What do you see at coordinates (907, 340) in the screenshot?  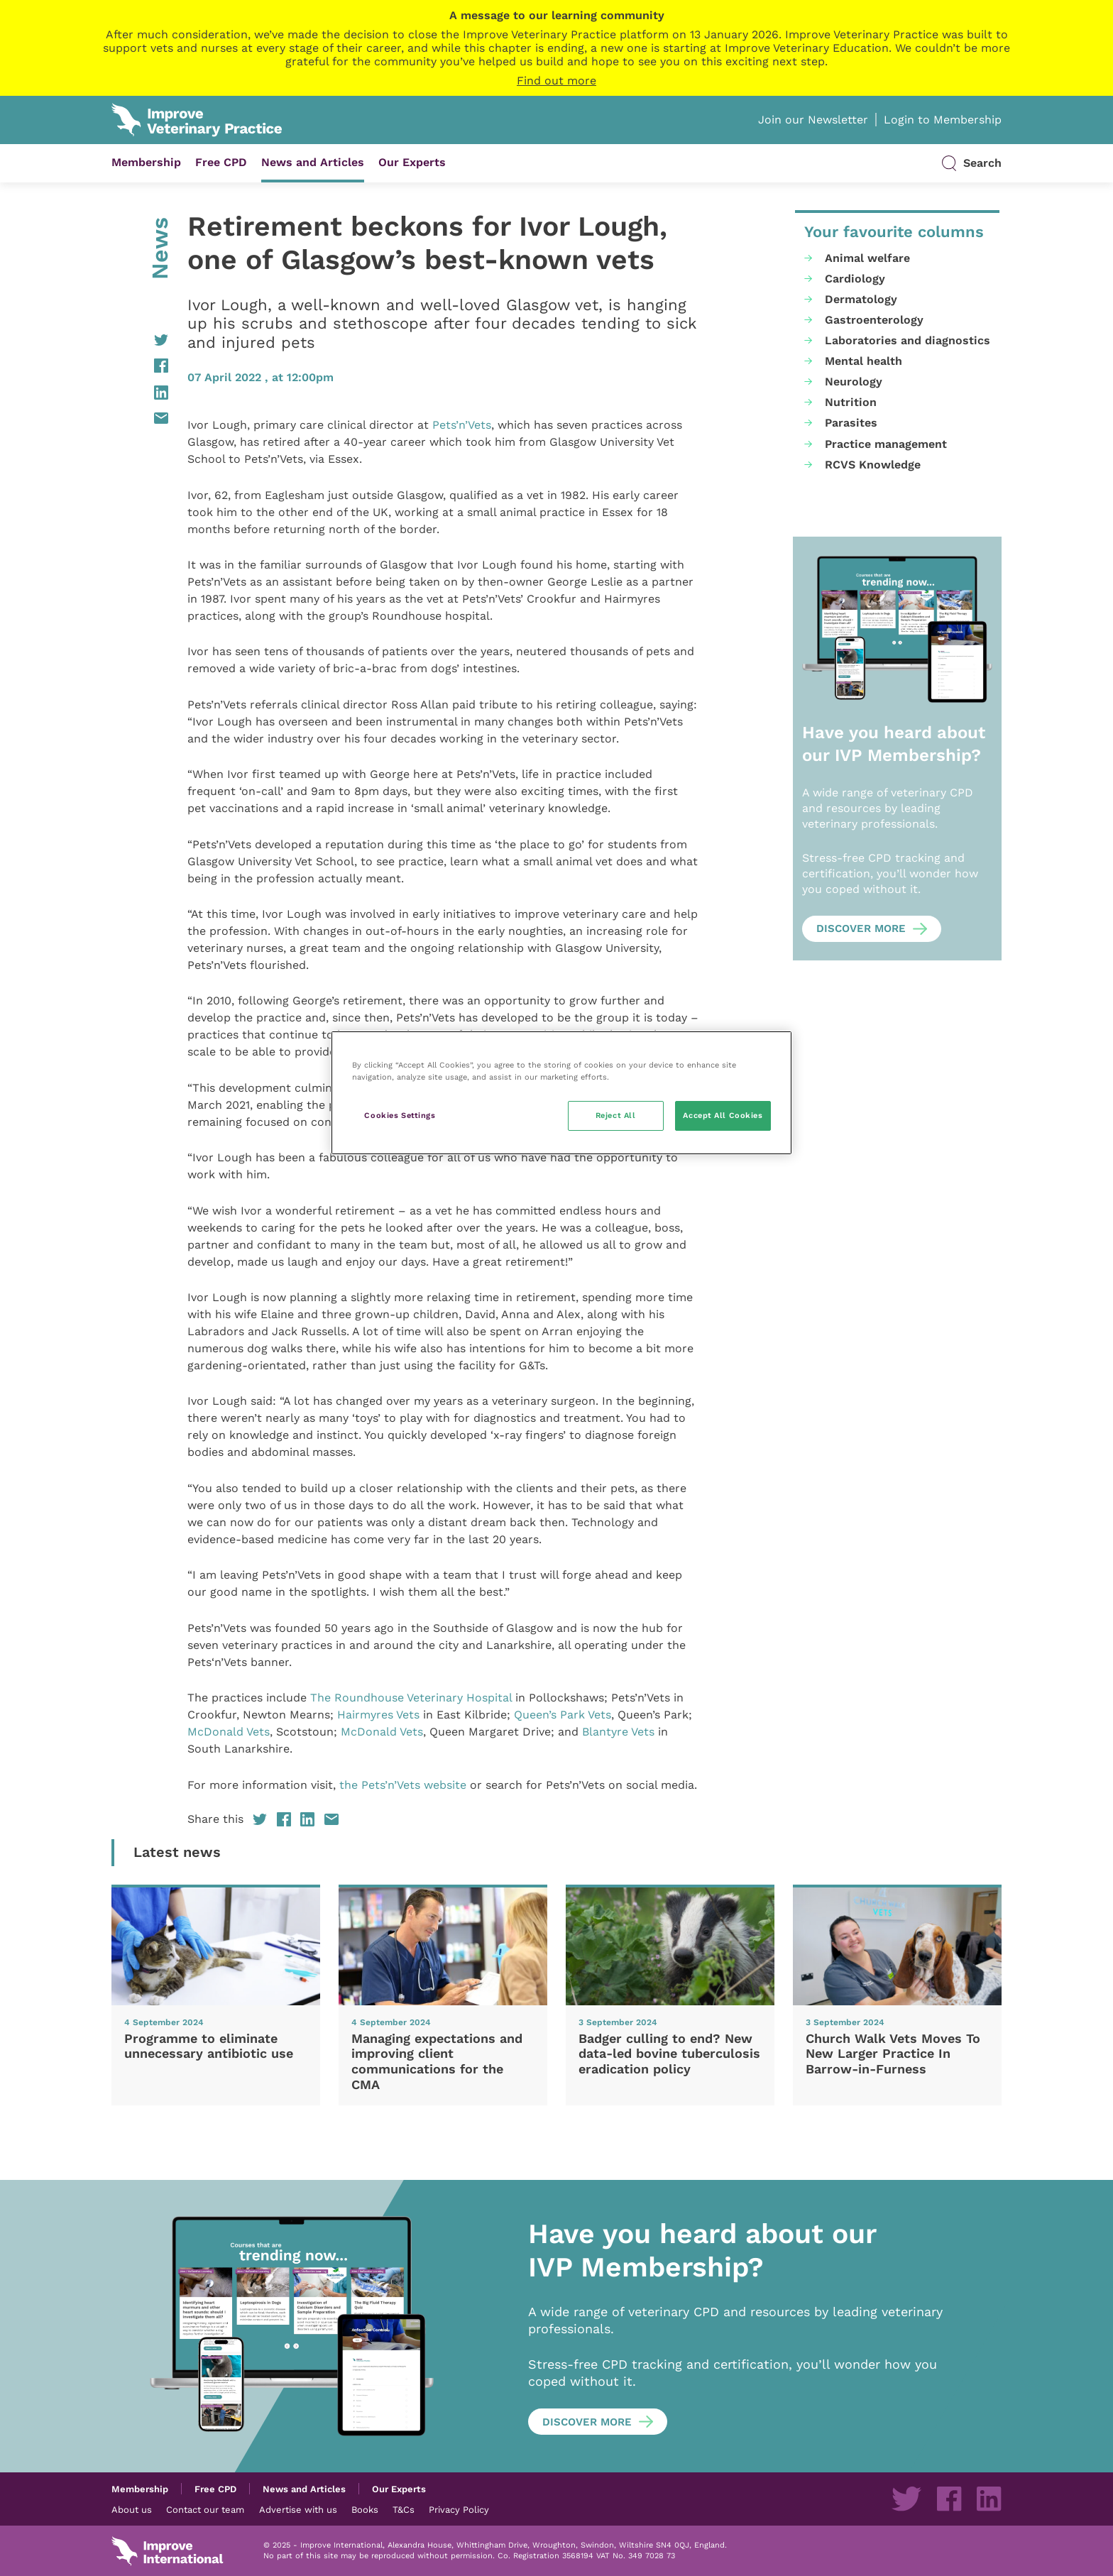 I see `Laboratories and diagnostics` at bounding box center [907, 340].